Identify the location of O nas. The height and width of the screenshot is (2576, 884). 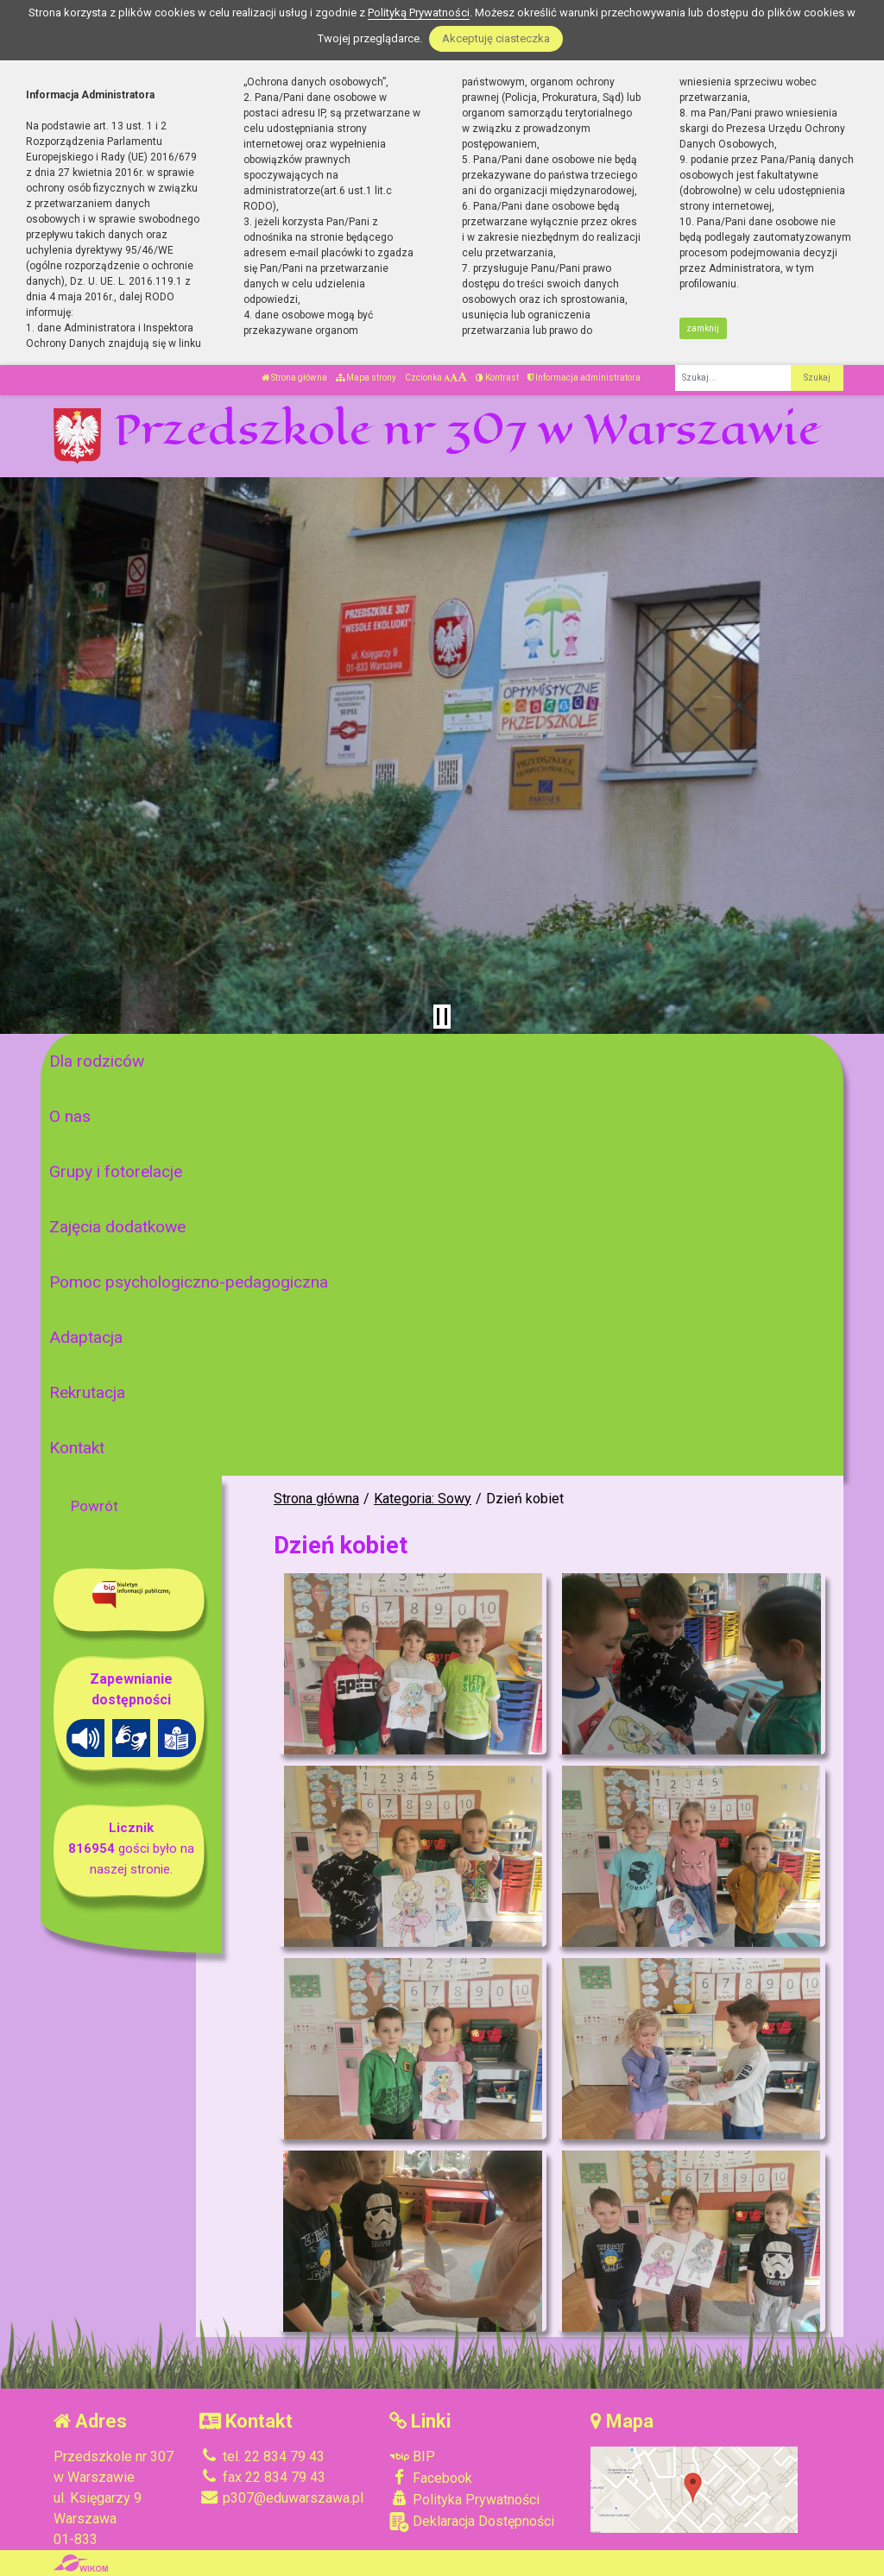
(70, 1116).